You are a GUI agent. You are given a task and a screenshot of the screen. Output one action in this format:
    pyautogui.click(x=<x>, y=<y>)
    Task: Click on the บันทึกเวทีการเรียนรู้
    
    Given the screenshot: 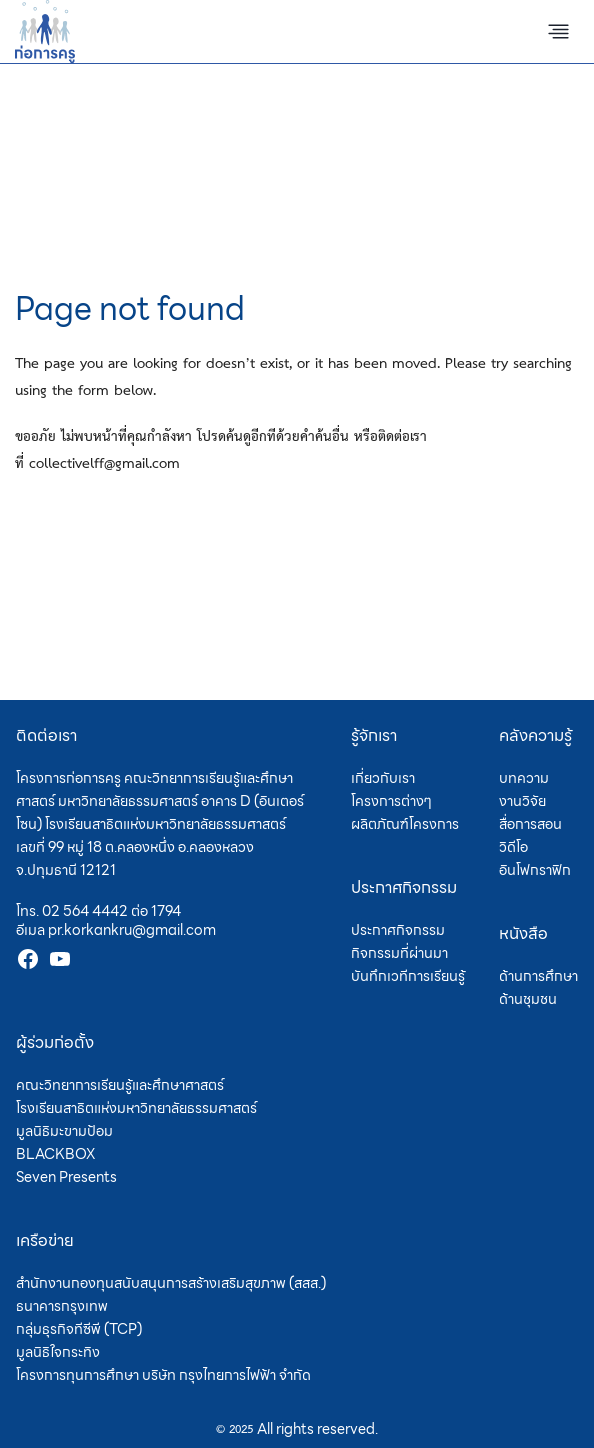 What is the action you would take?
    pyautogui.click(x=408, y=976)
    